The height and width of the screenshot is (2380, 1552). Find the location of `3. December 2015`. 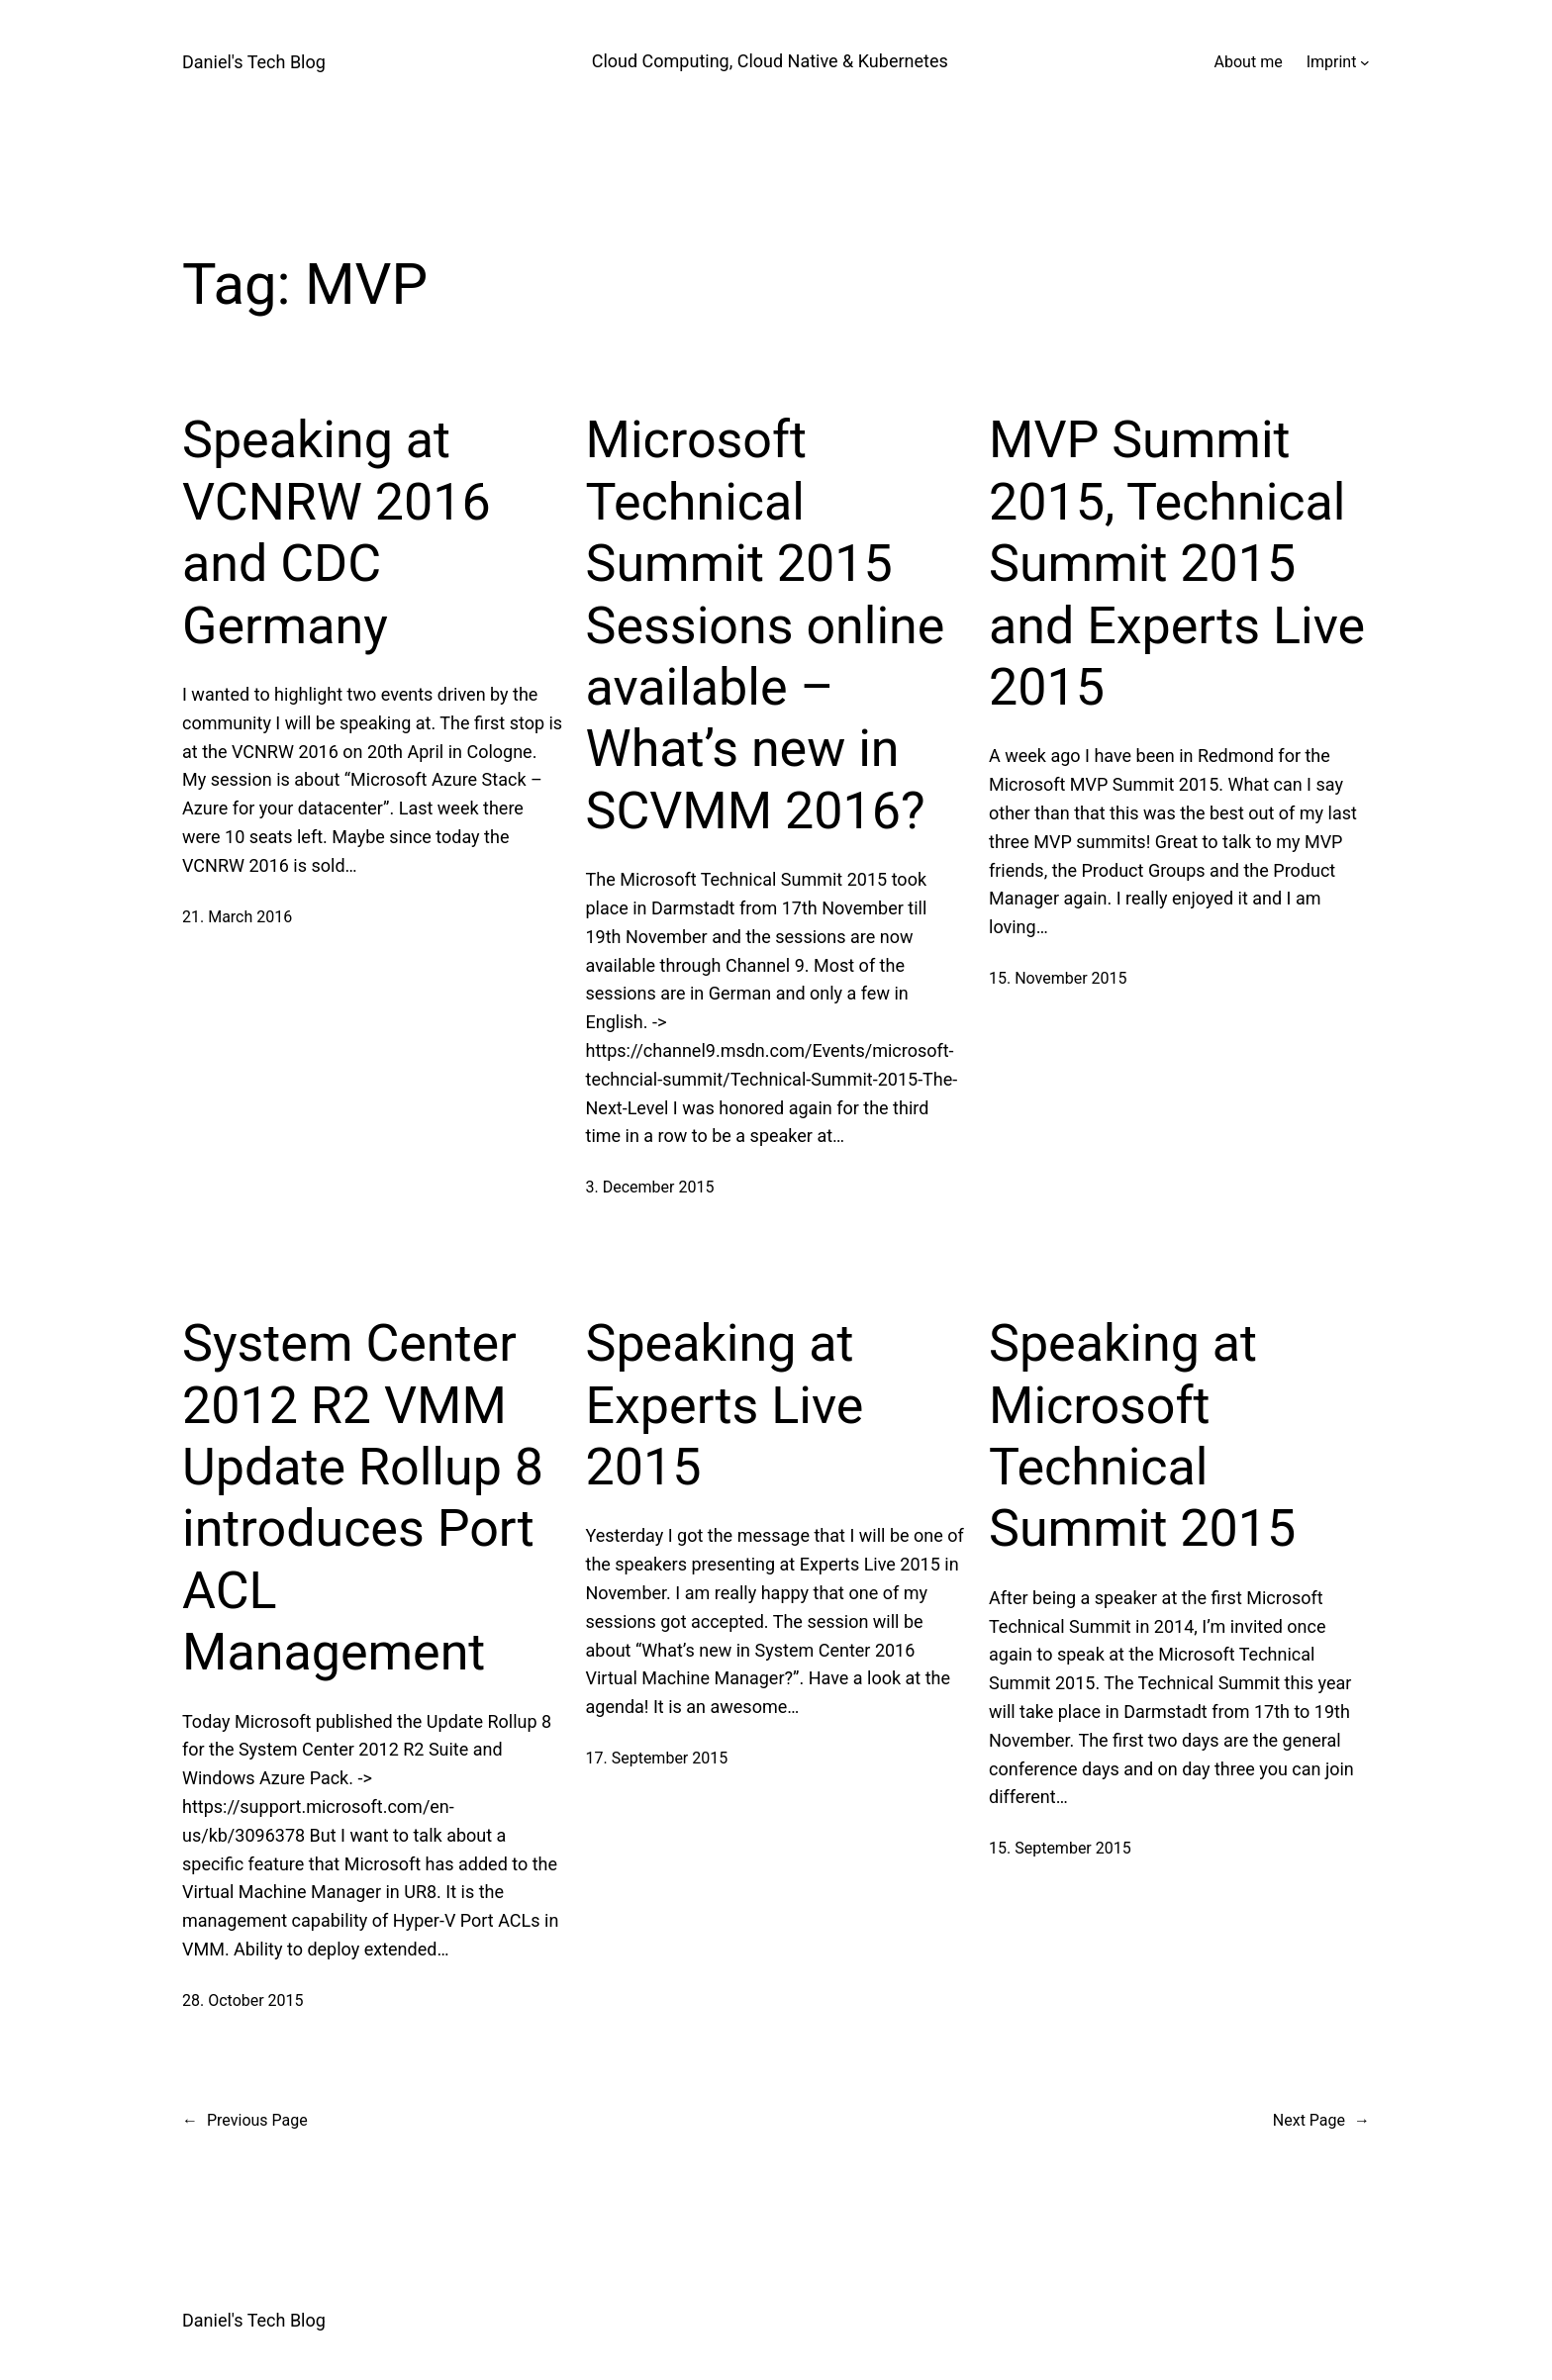

3. December 2015 is located at coordinates (650, 1187).